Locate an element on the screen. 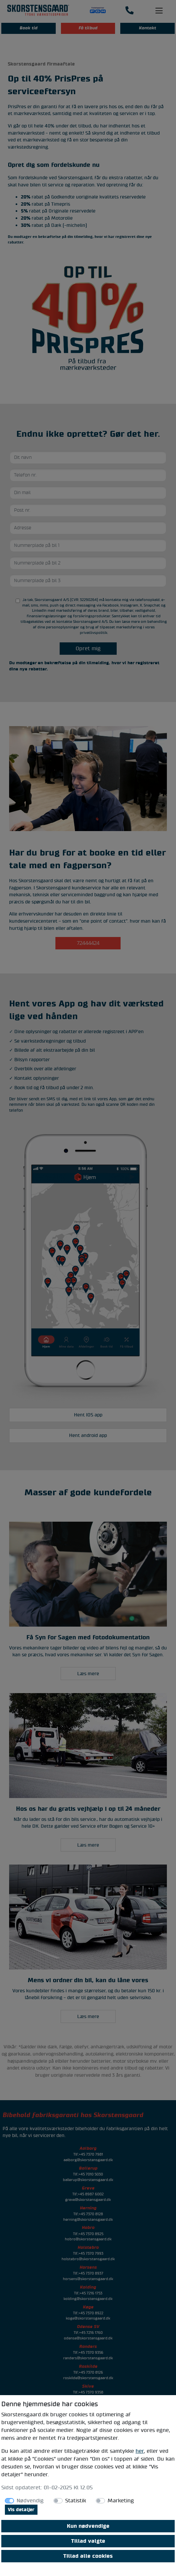  Tillad valgte is located at coordinates (88, 2541).